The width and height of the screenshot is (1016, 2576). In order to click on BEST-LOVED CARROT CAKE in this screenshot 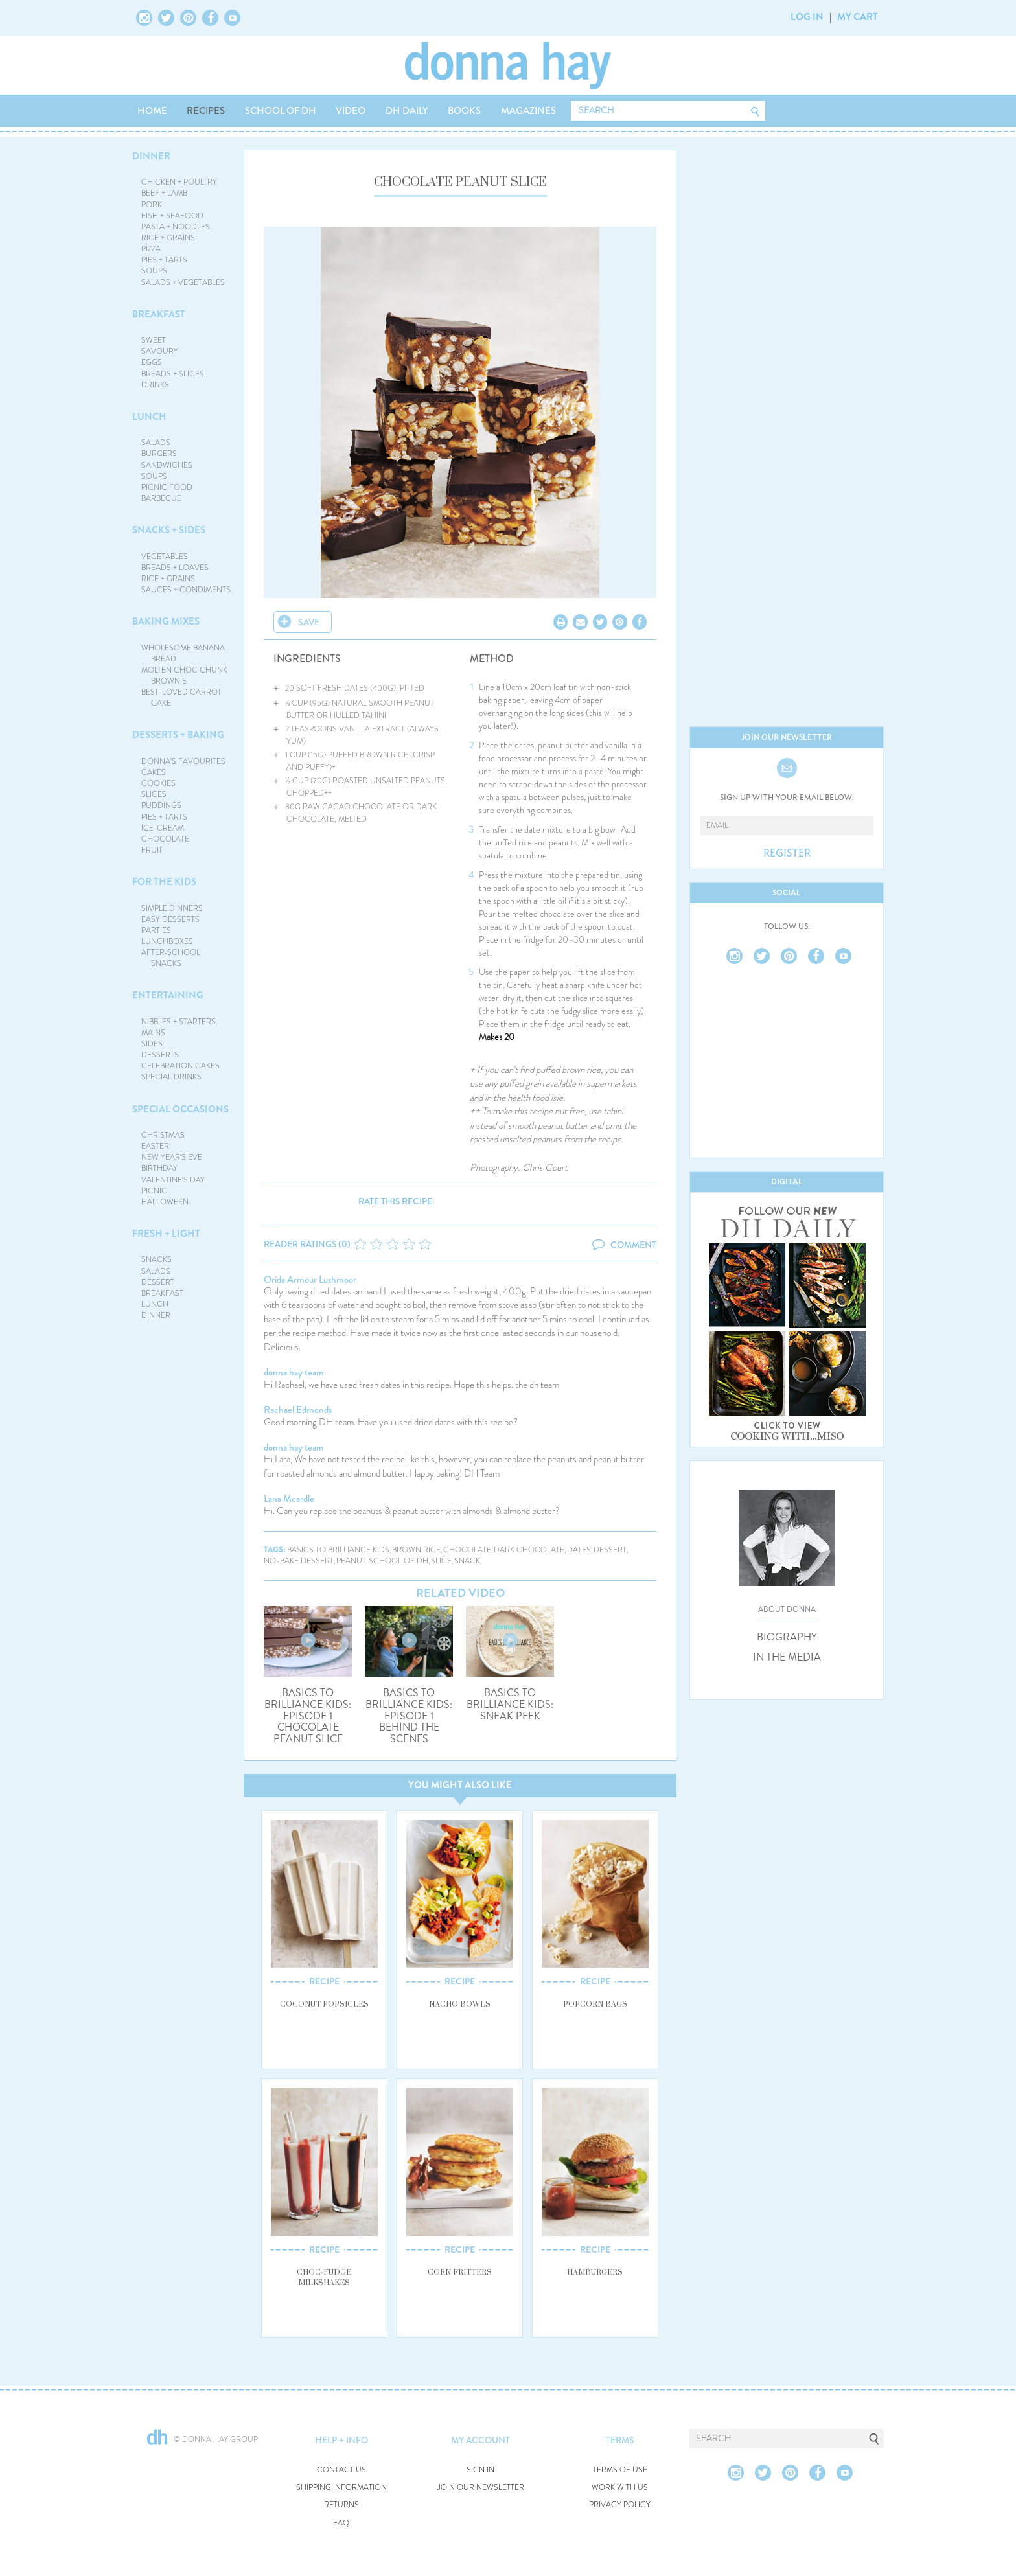, I will do `click(181, 697)`.